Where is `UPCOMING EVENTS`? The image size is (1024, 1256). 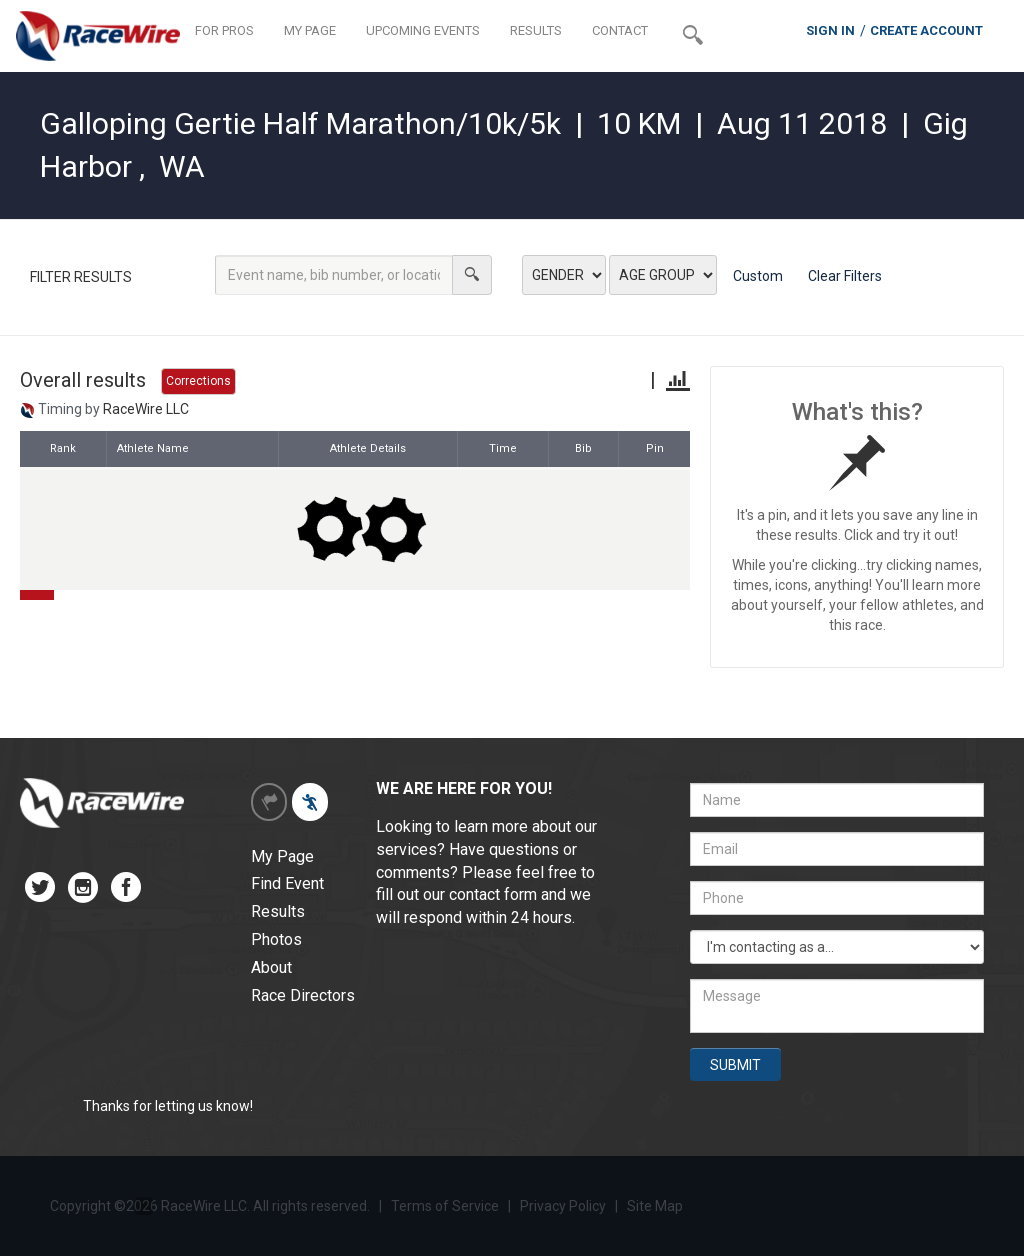
UPCOMING EVENTS is located at coordinates (423, 30).